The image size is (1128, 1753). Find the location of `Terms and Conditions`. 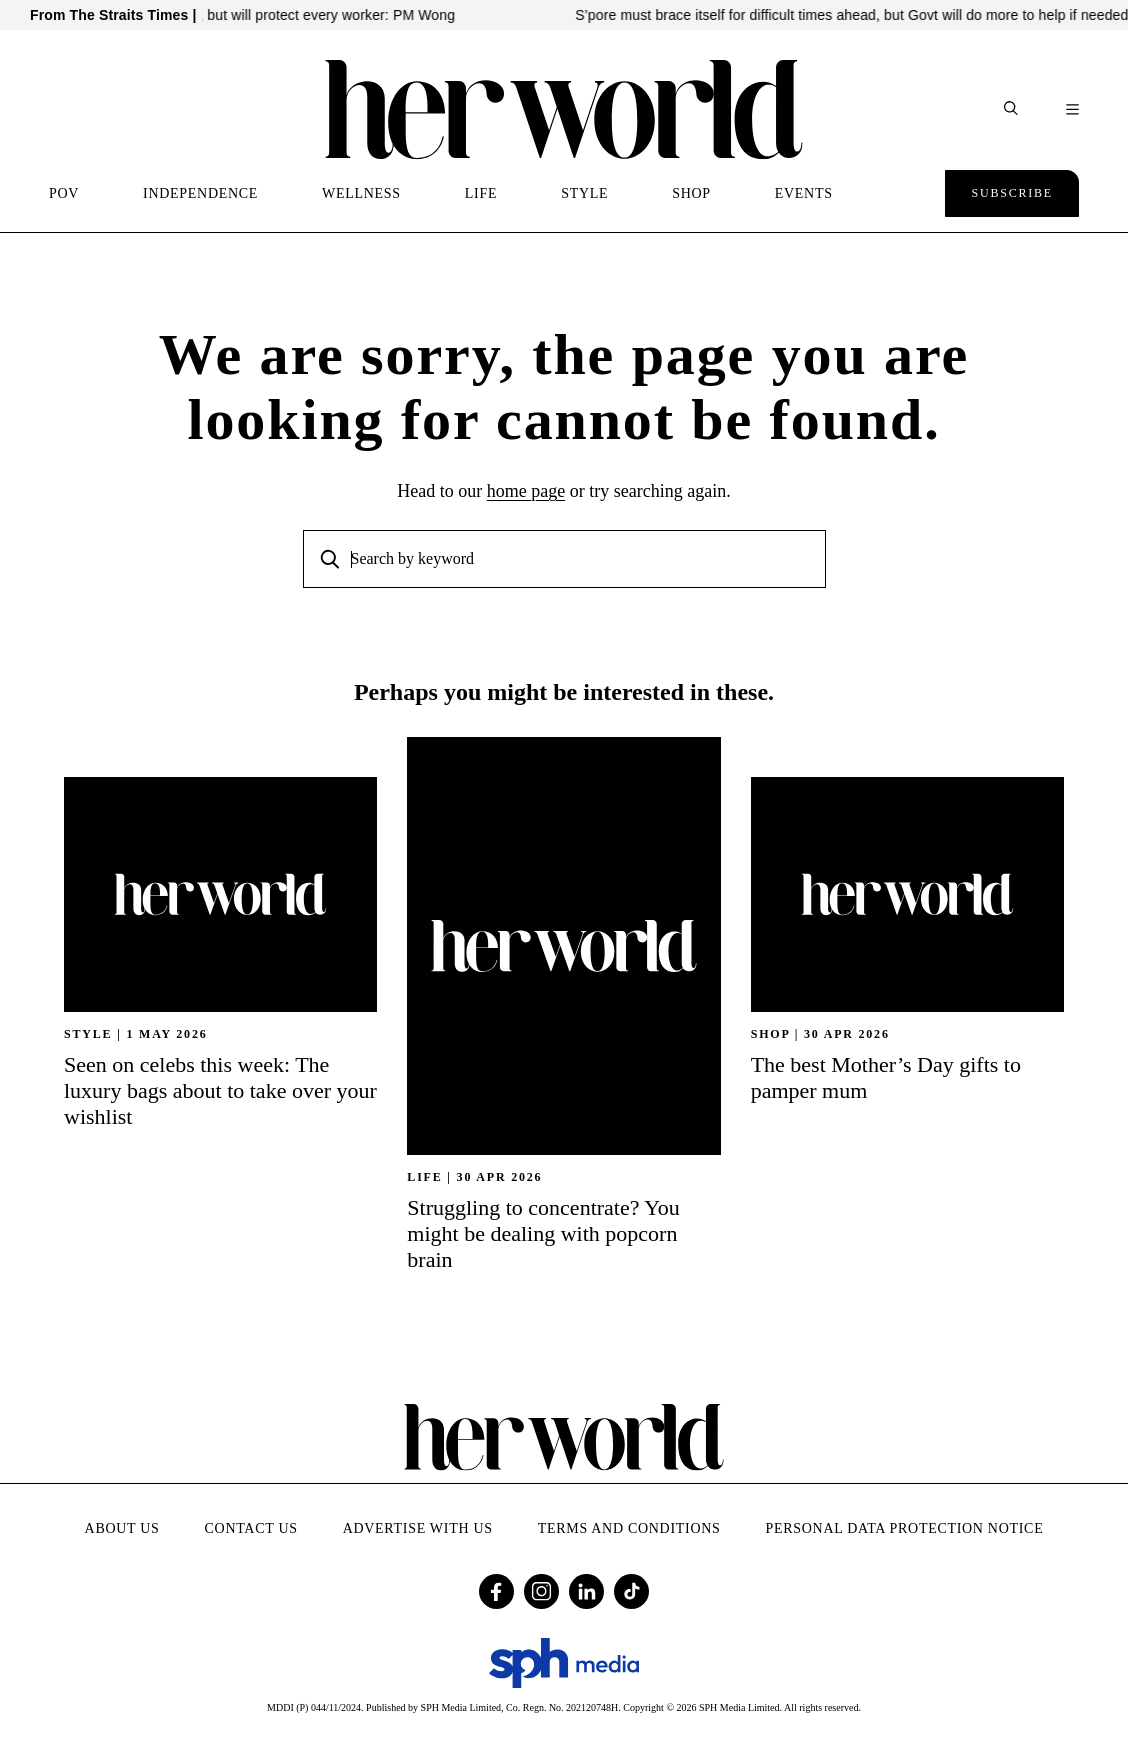

Terms and Conditions is located at coordinates (629, 1528).